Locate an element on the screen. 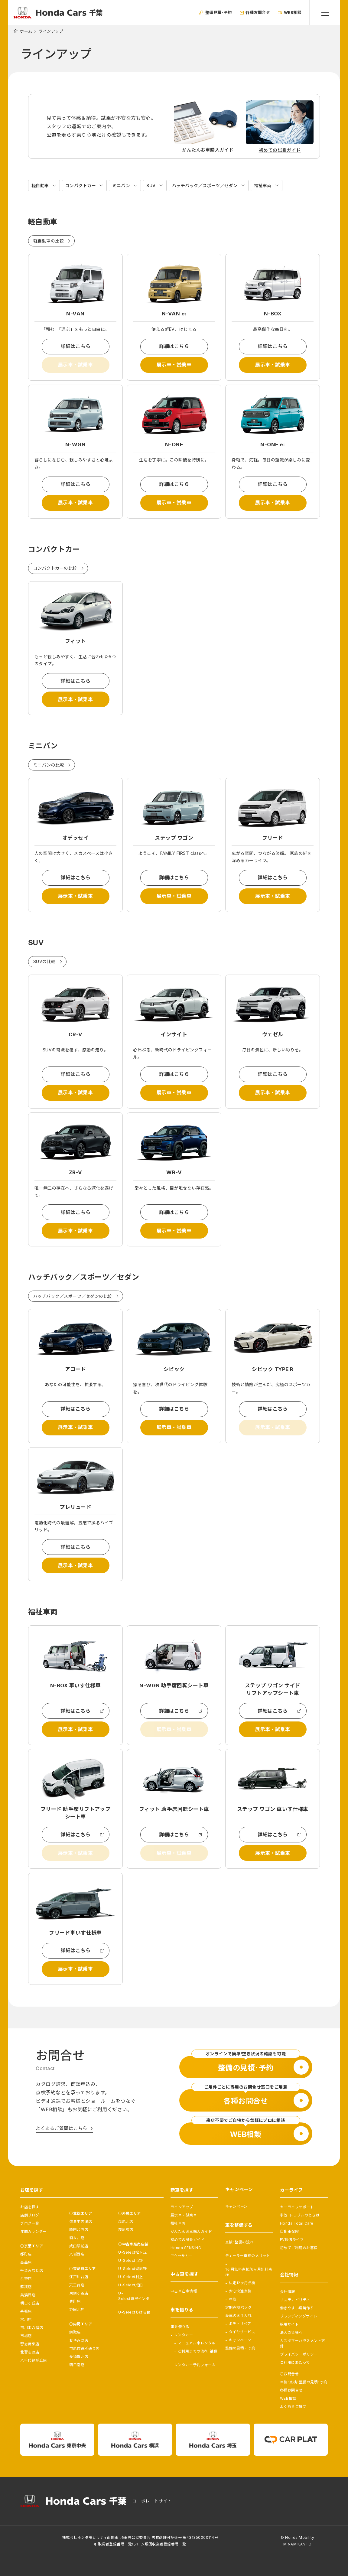 This screenshot has width=348, height=2576. 八街西店 is located at coordinates (76, 2254).